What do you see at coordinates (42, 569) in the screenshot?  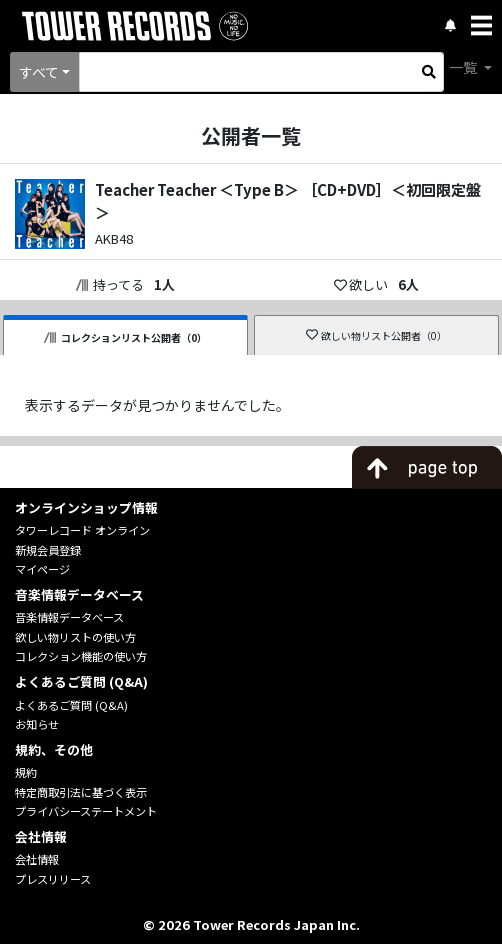 I see `マイページ` at bounding box center [42, 569].